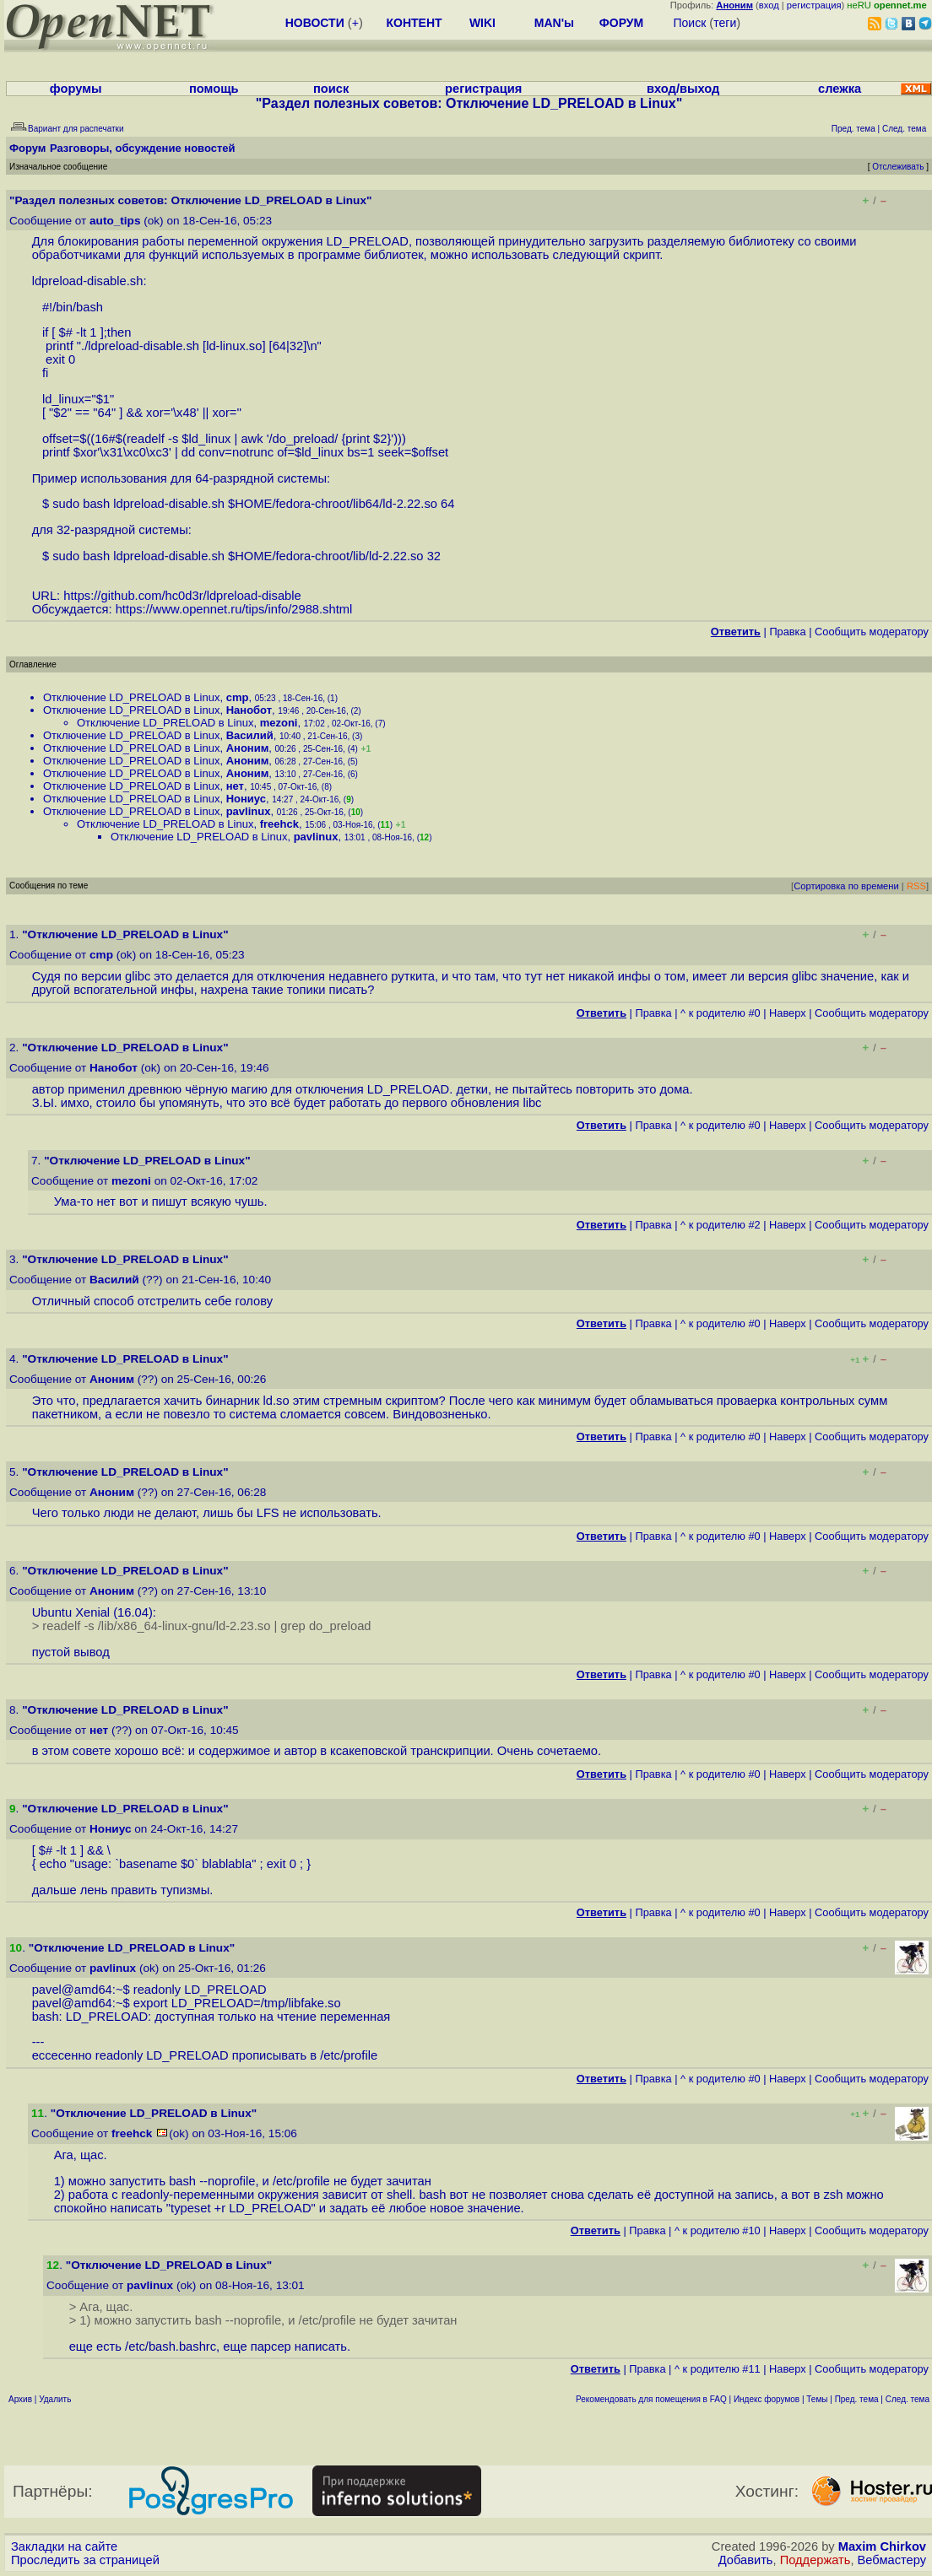 This screenshot has height=2576, width=932. Describe the element at coordinates (683, 88) in the screenshot. I see `вход/выход` at that location.